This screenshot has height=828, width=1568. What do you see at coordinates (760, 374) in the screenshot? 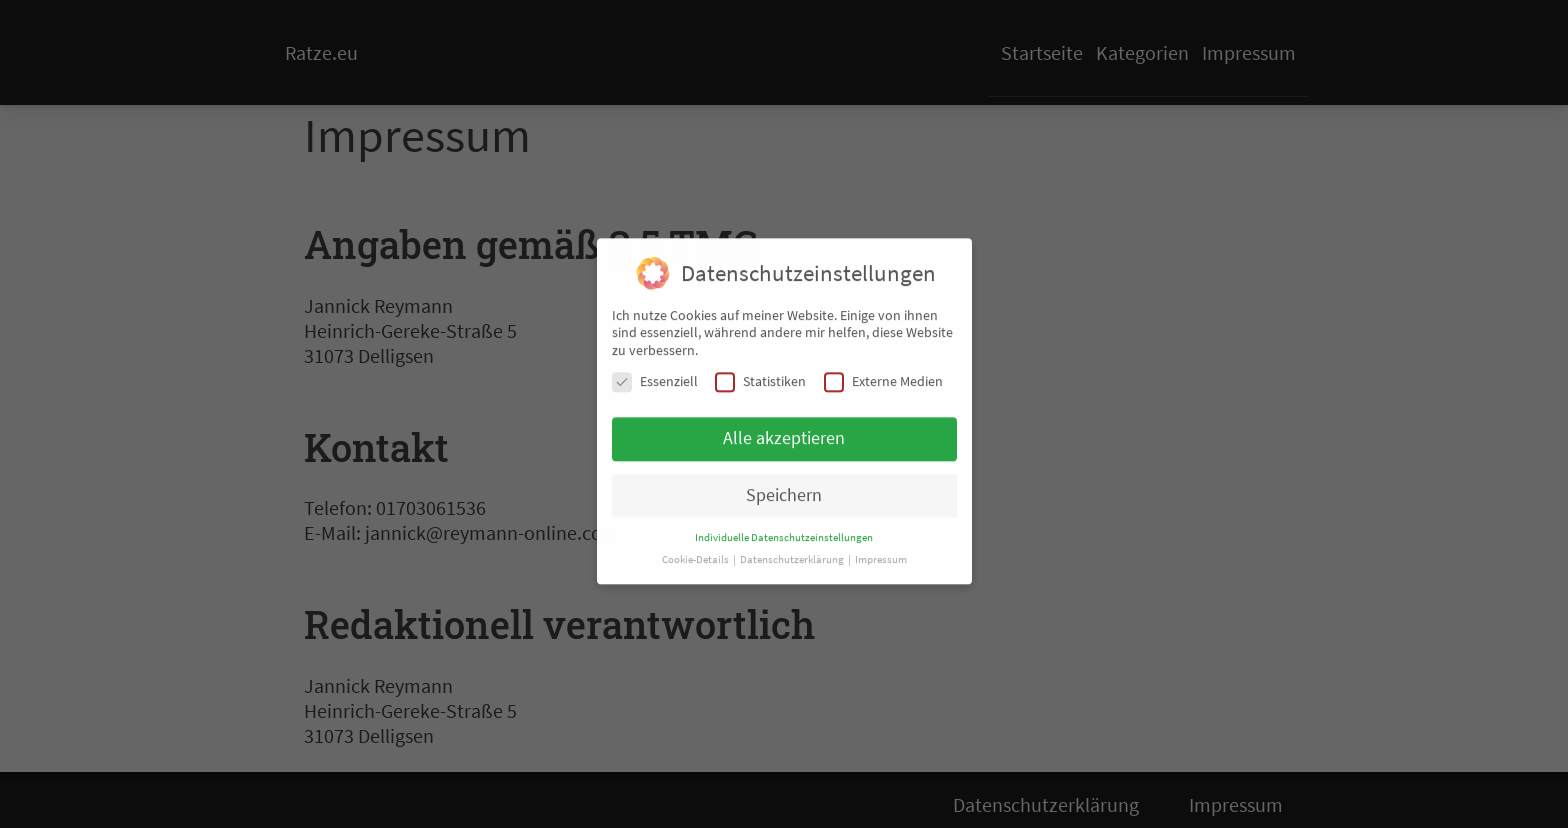
I see `Statistiken` at bounding box center [760, 374].